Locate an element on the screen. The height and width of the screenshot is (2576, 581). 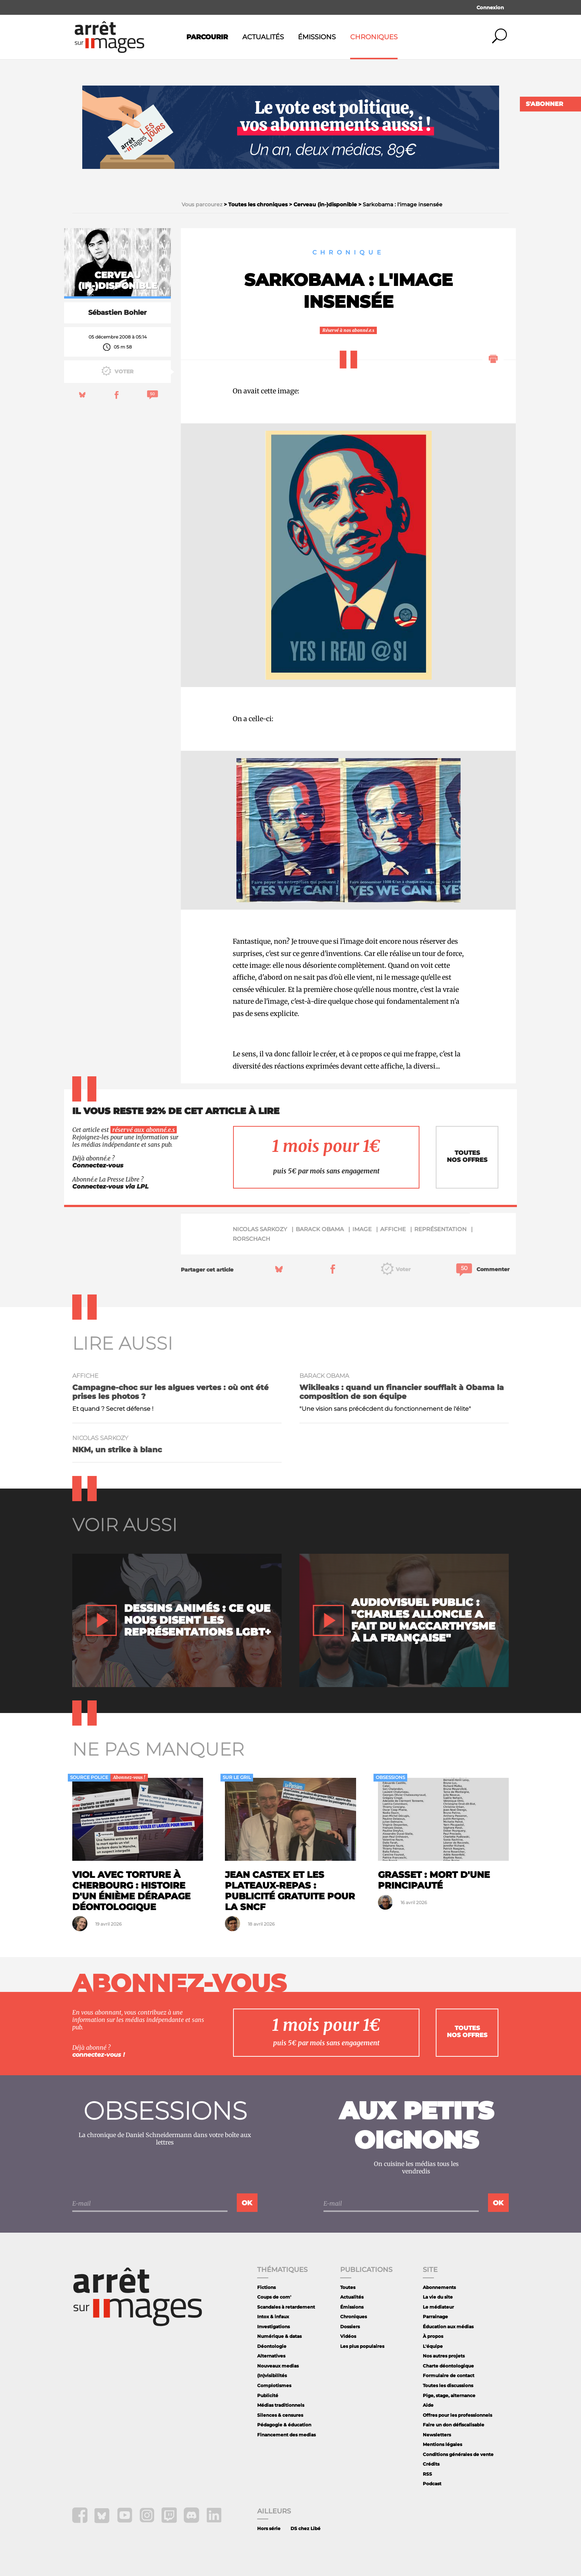
Connectez-vous via LPL is located at coordinates (110, 1186).